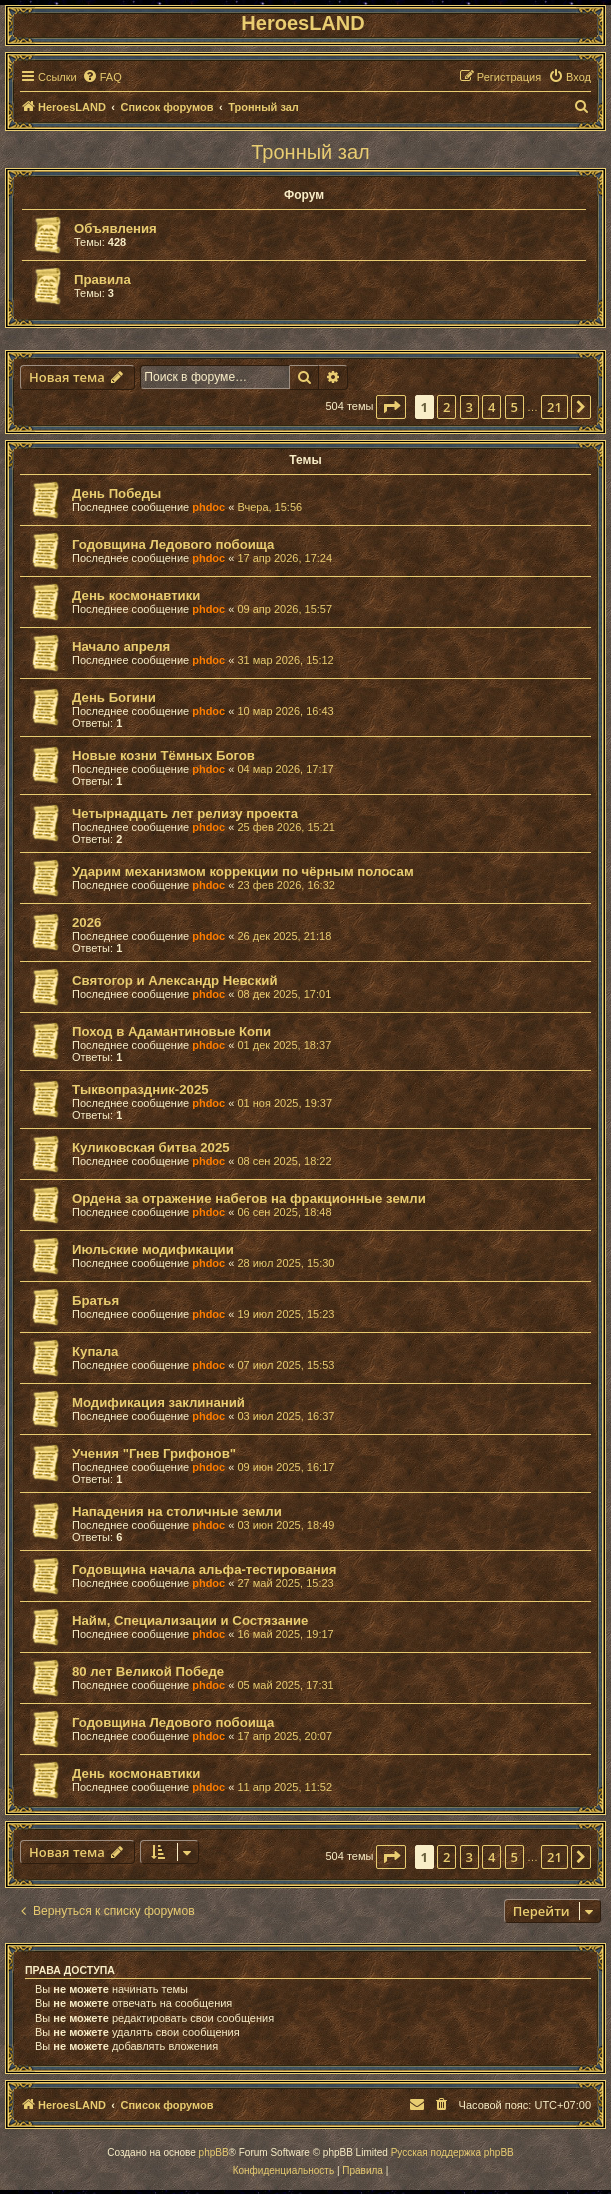  I want to click on День космонавтики, so click(136, 595).